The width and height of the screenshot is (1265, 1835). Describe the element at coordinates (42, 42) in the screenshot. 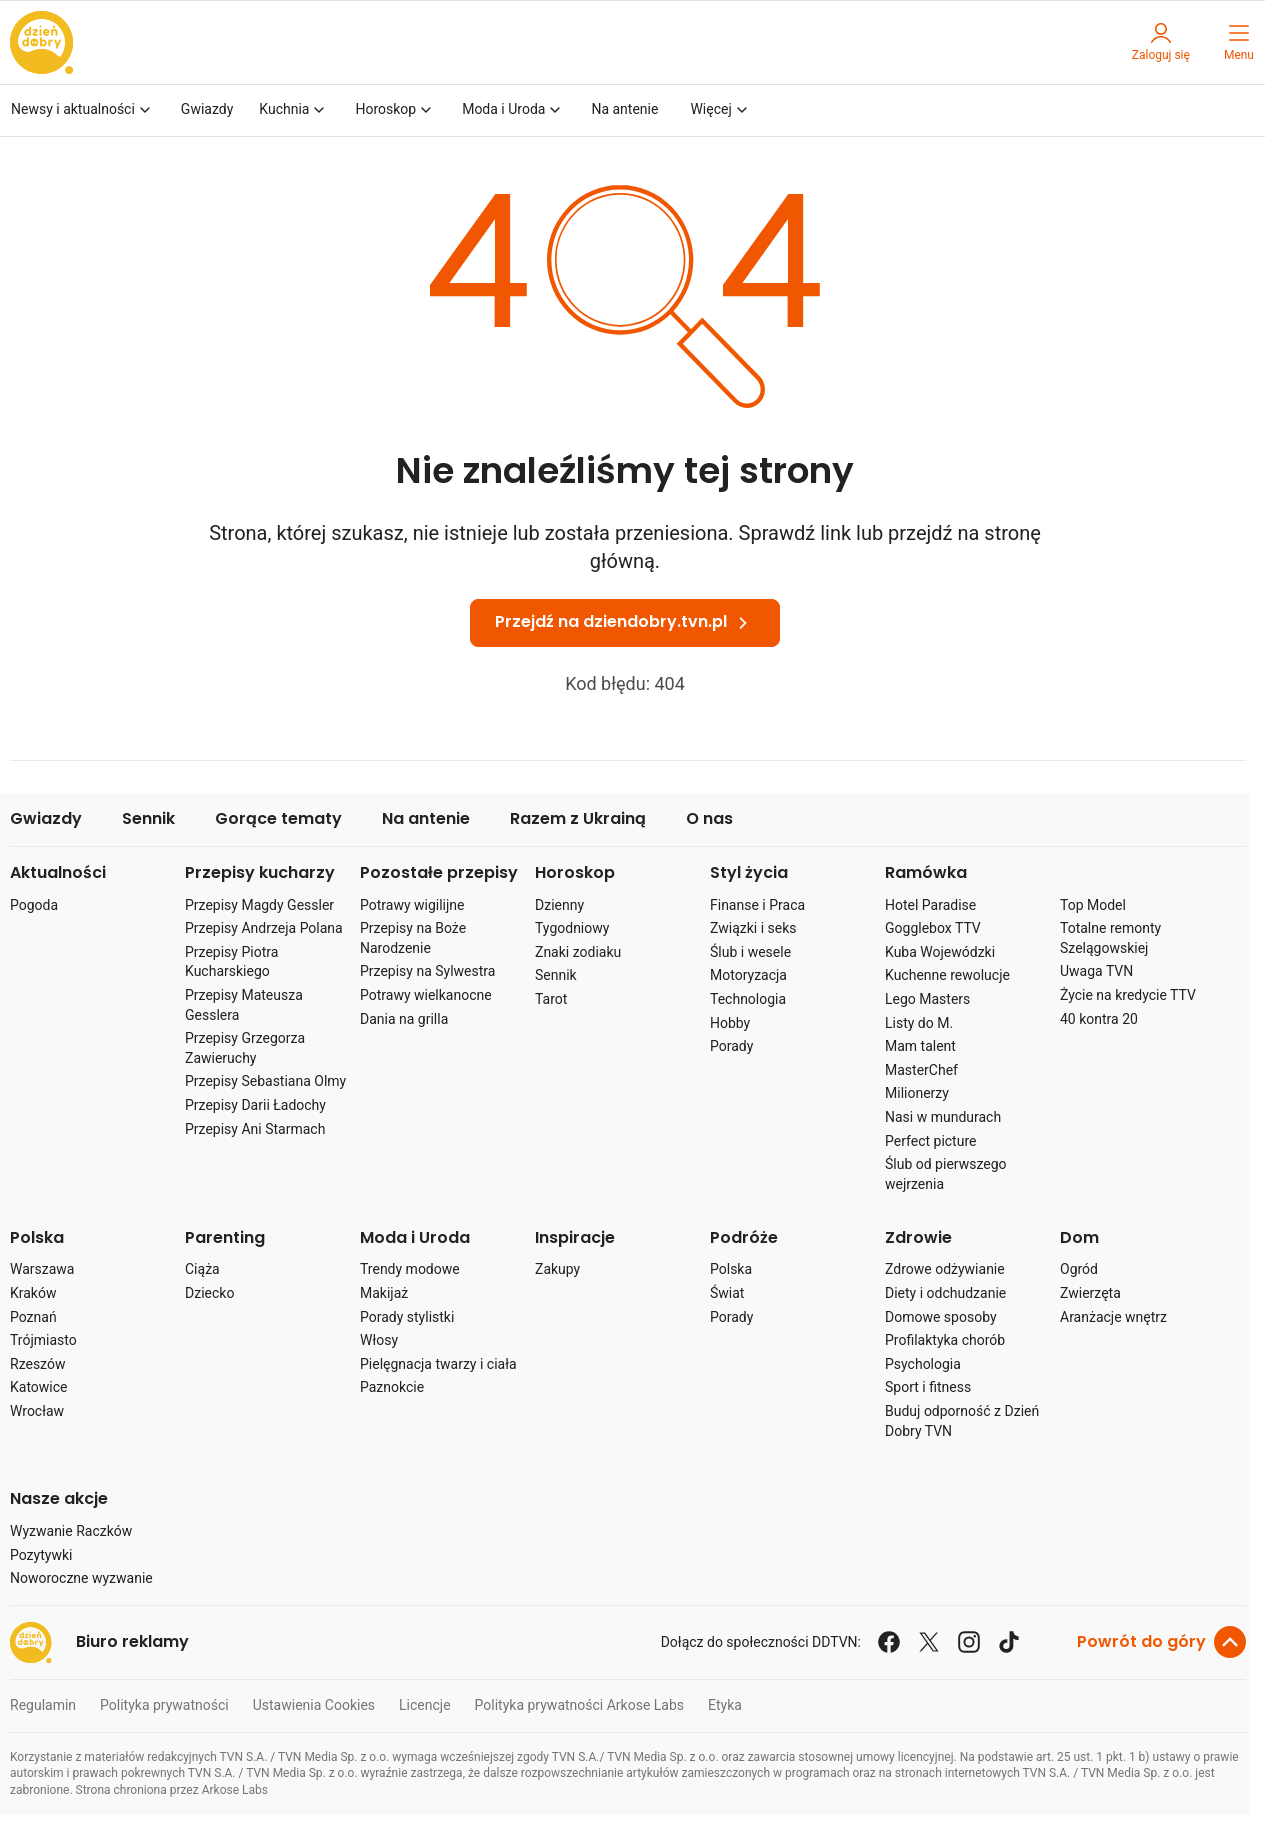

I see `[przejdź na stronę Dzień Dobry TVN]` at that location.